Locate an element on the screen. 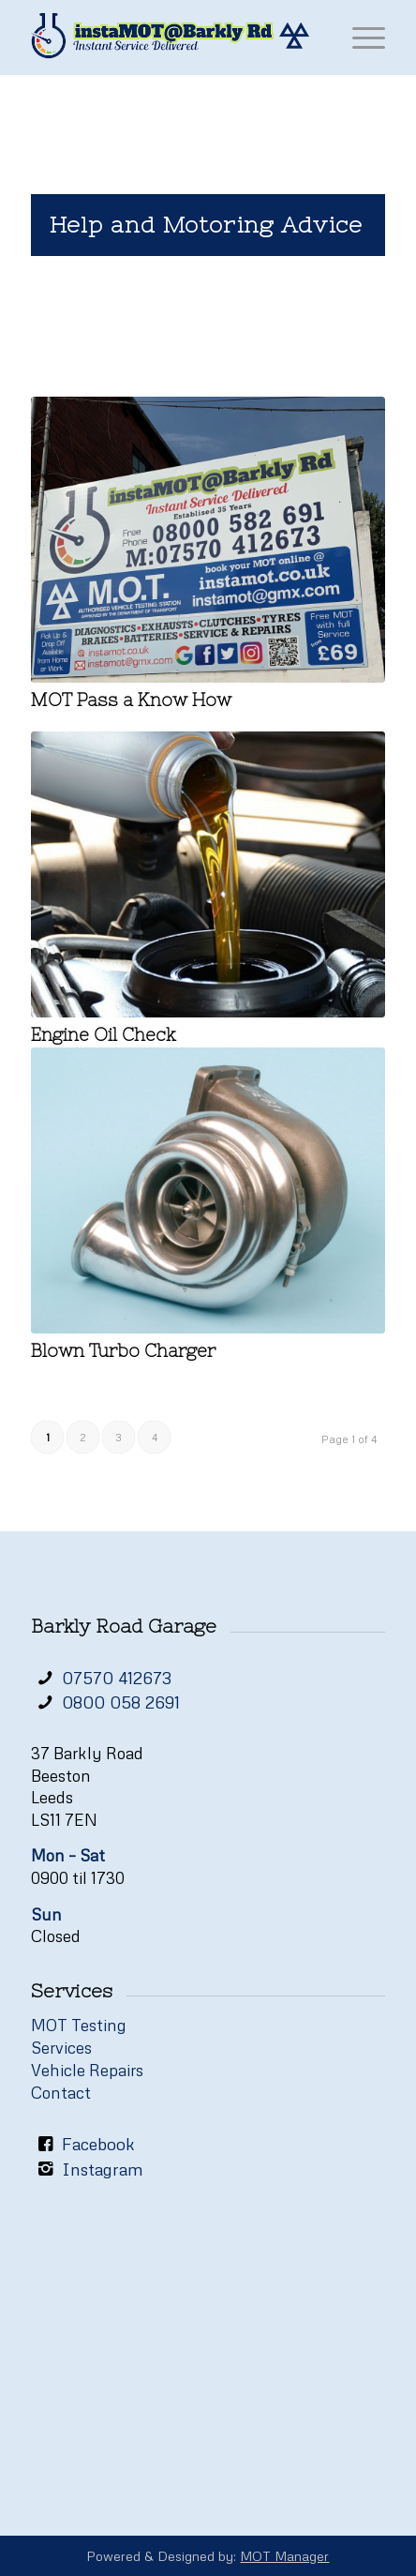  Vehicle Repairs is located at coordinates (87, 2070).